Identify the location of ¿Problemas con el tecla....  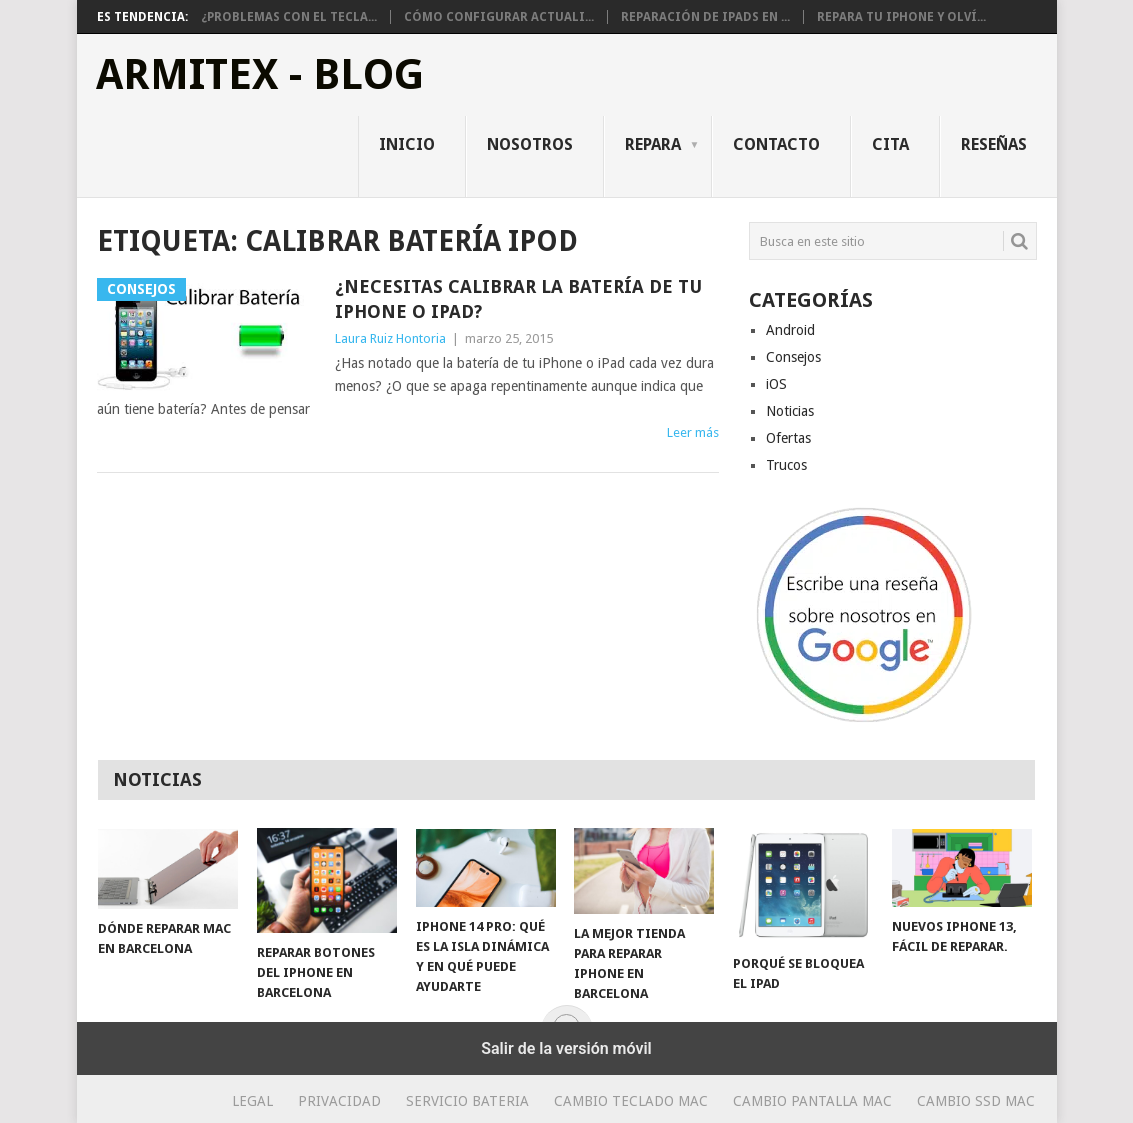
(289, 17).